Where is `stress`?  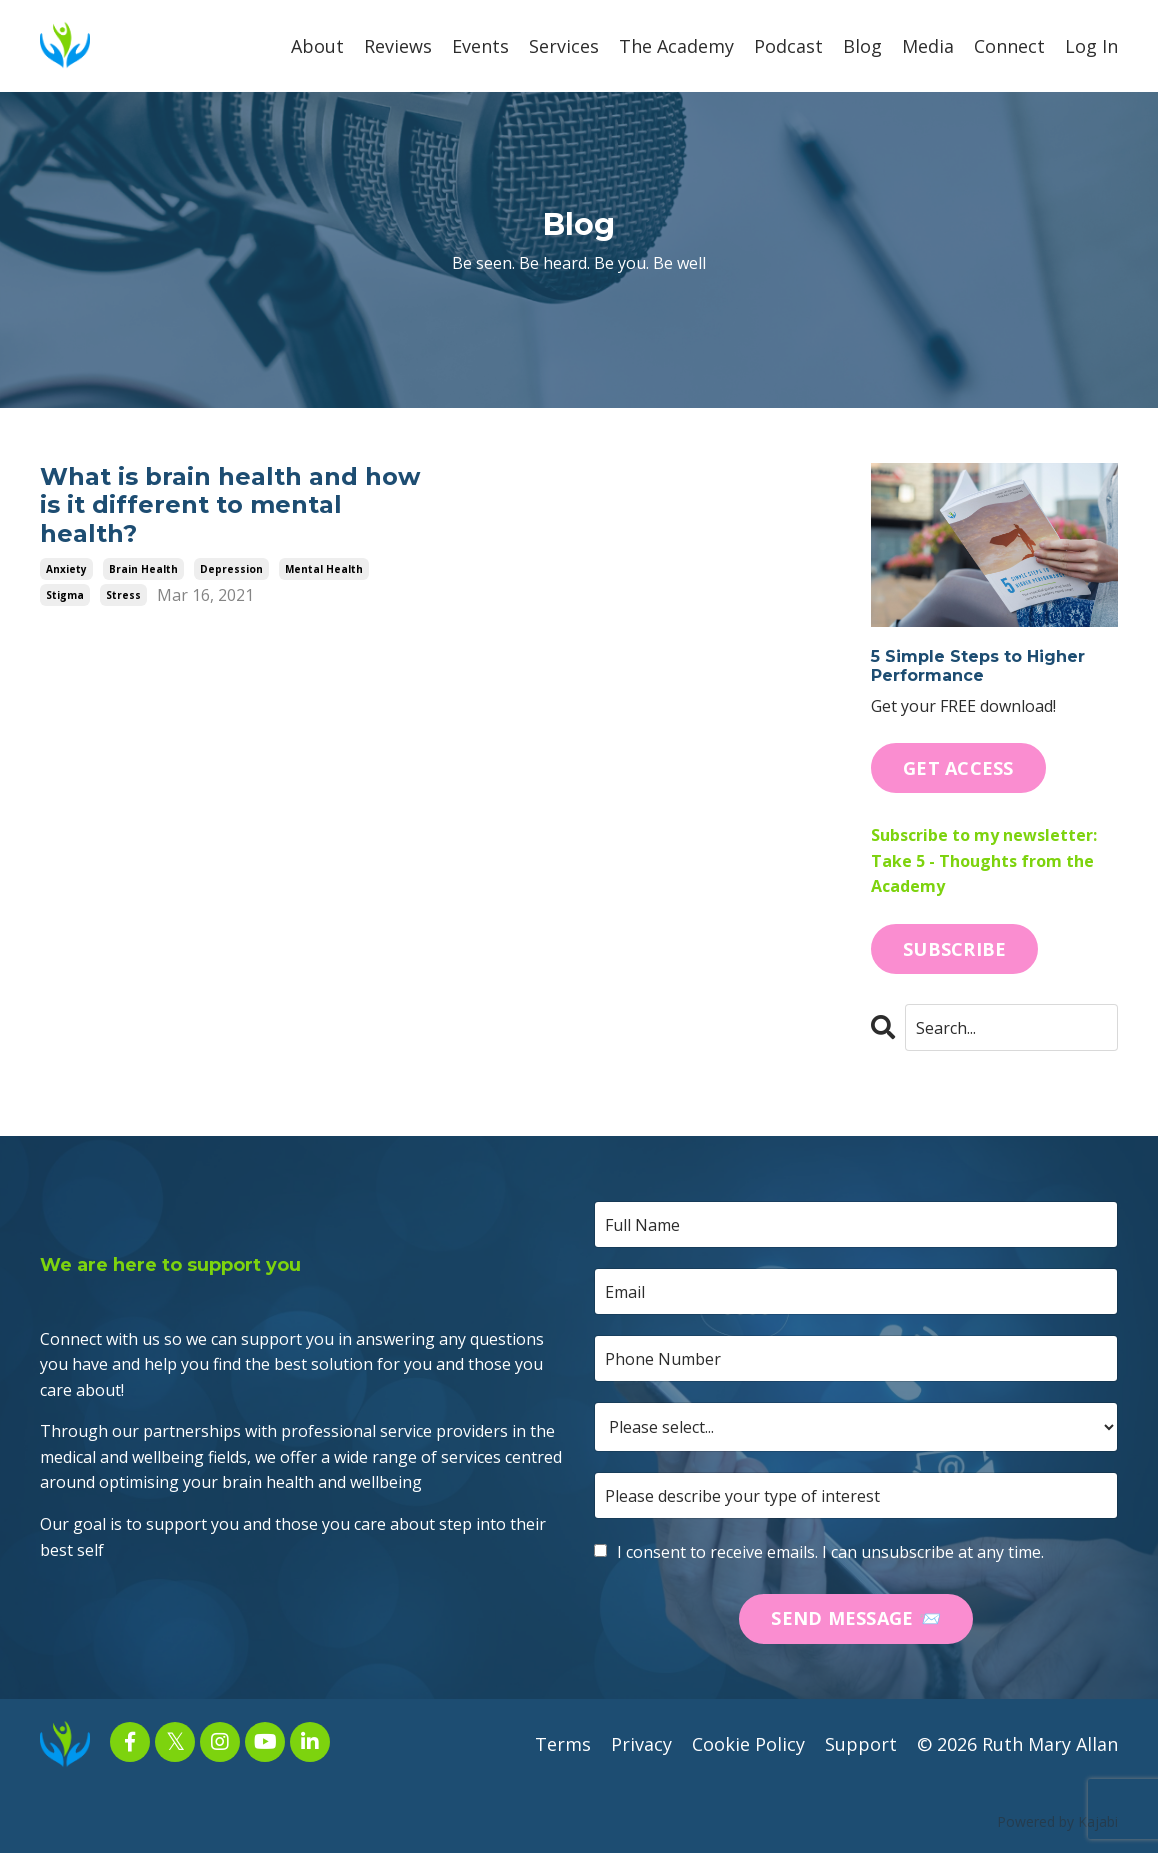
stress is located at coordinates (123, 595).